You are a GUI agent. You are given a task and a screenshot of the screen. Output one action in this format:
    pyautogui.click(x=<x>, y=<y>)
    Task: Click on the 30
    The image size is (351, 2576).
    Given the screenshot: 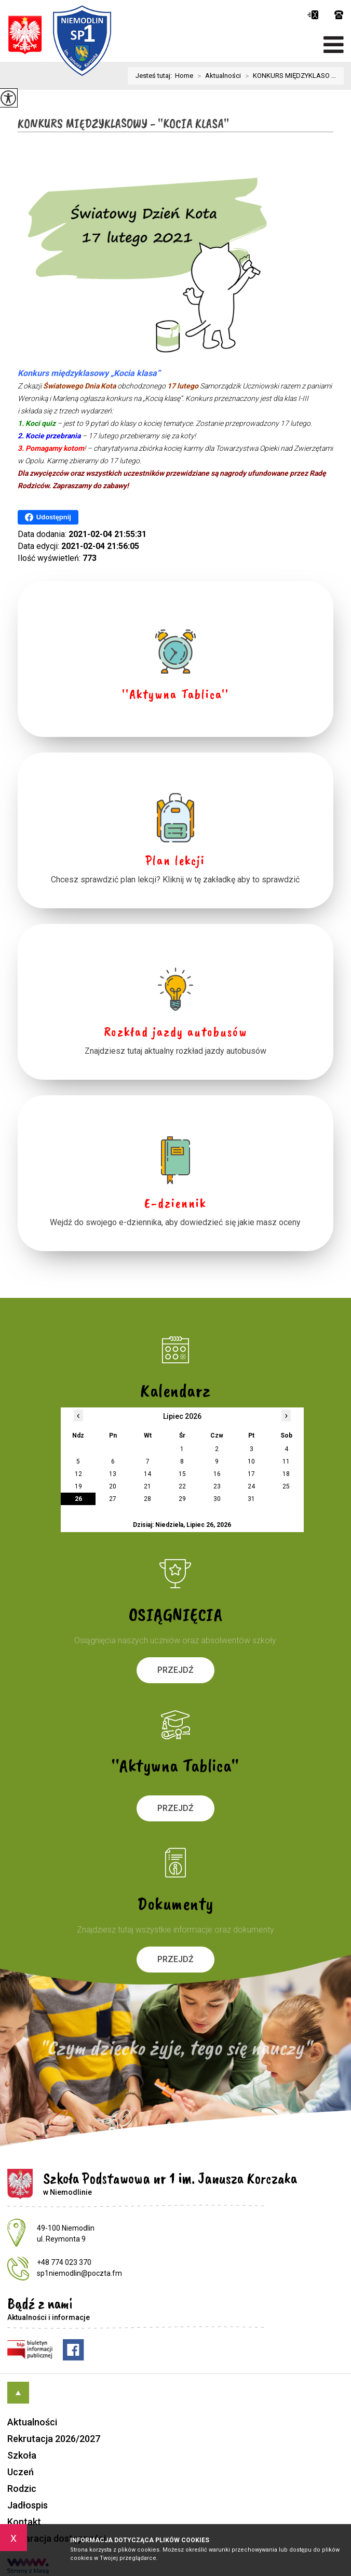 What is the action you would take?
    pyautogui.click(x=217, y=1498)
    